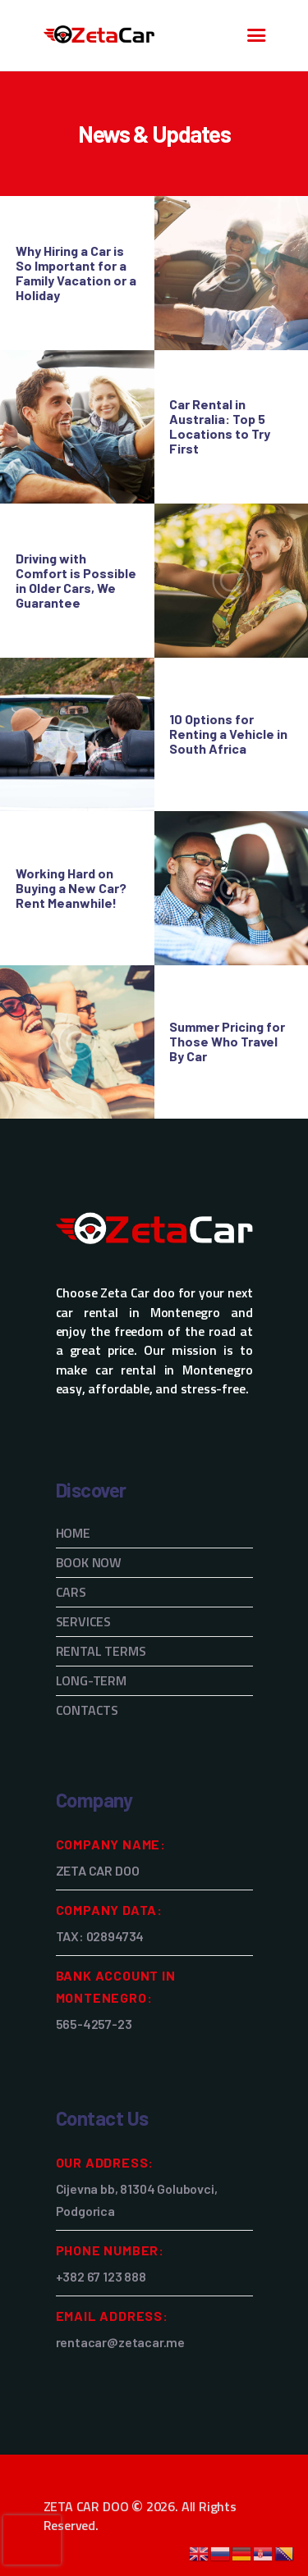 This screenshot has height=2576, width=308. I want to click on Summer Pricing for Those Who Travel By Car, so click(227, 1041).